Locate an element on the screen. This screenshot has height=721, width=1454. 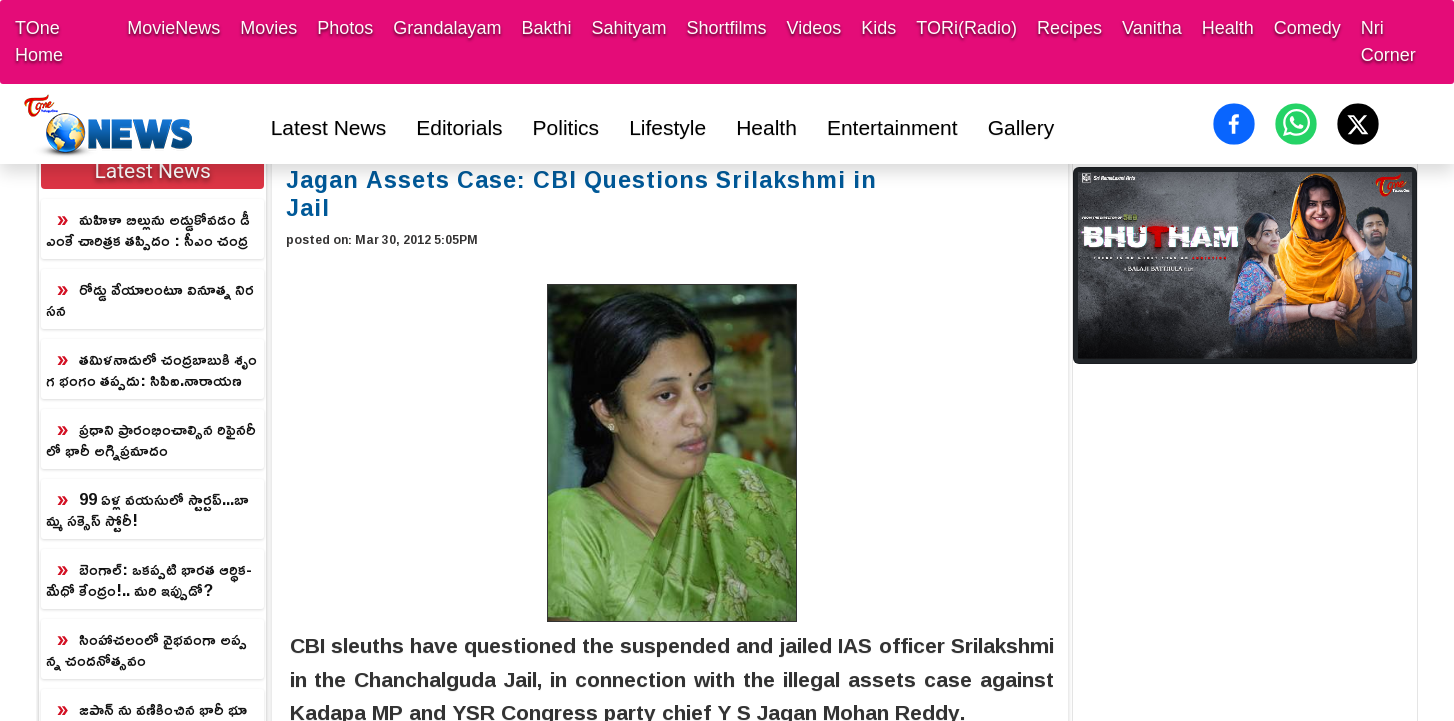
Grandalayam is located at coordinates (447, 28).